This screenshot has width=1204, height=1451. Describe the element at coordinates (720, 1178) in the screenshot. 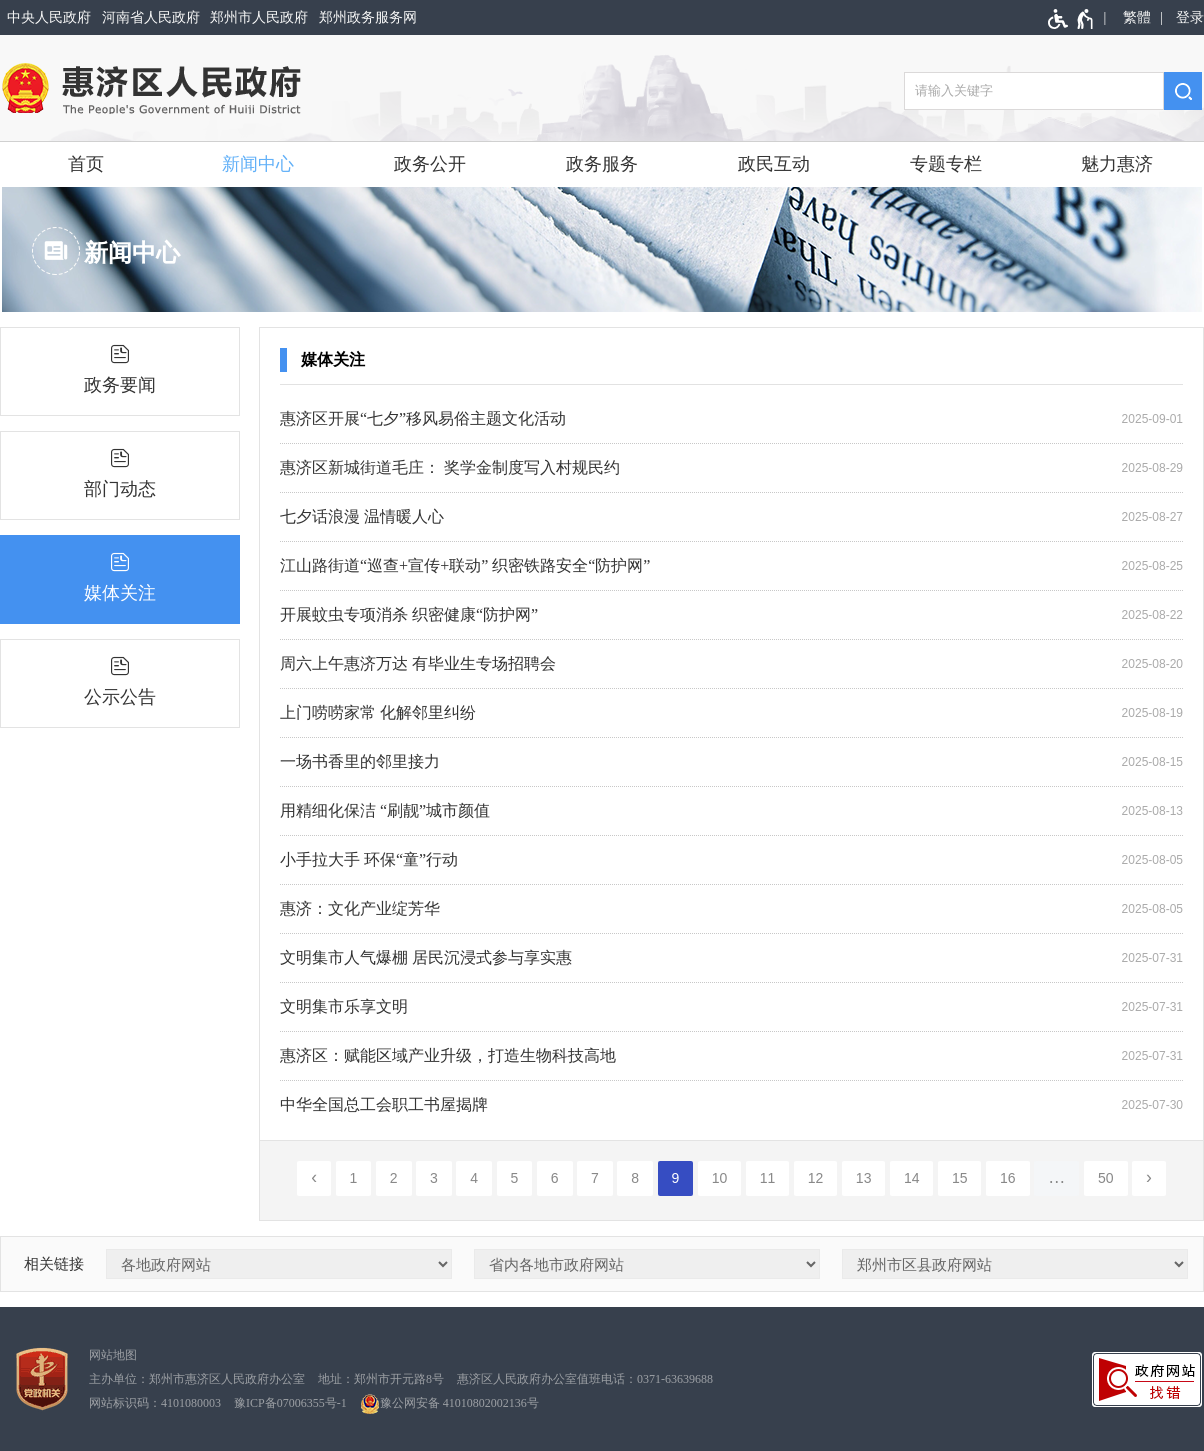

I see `10 [第10页]` at that location.